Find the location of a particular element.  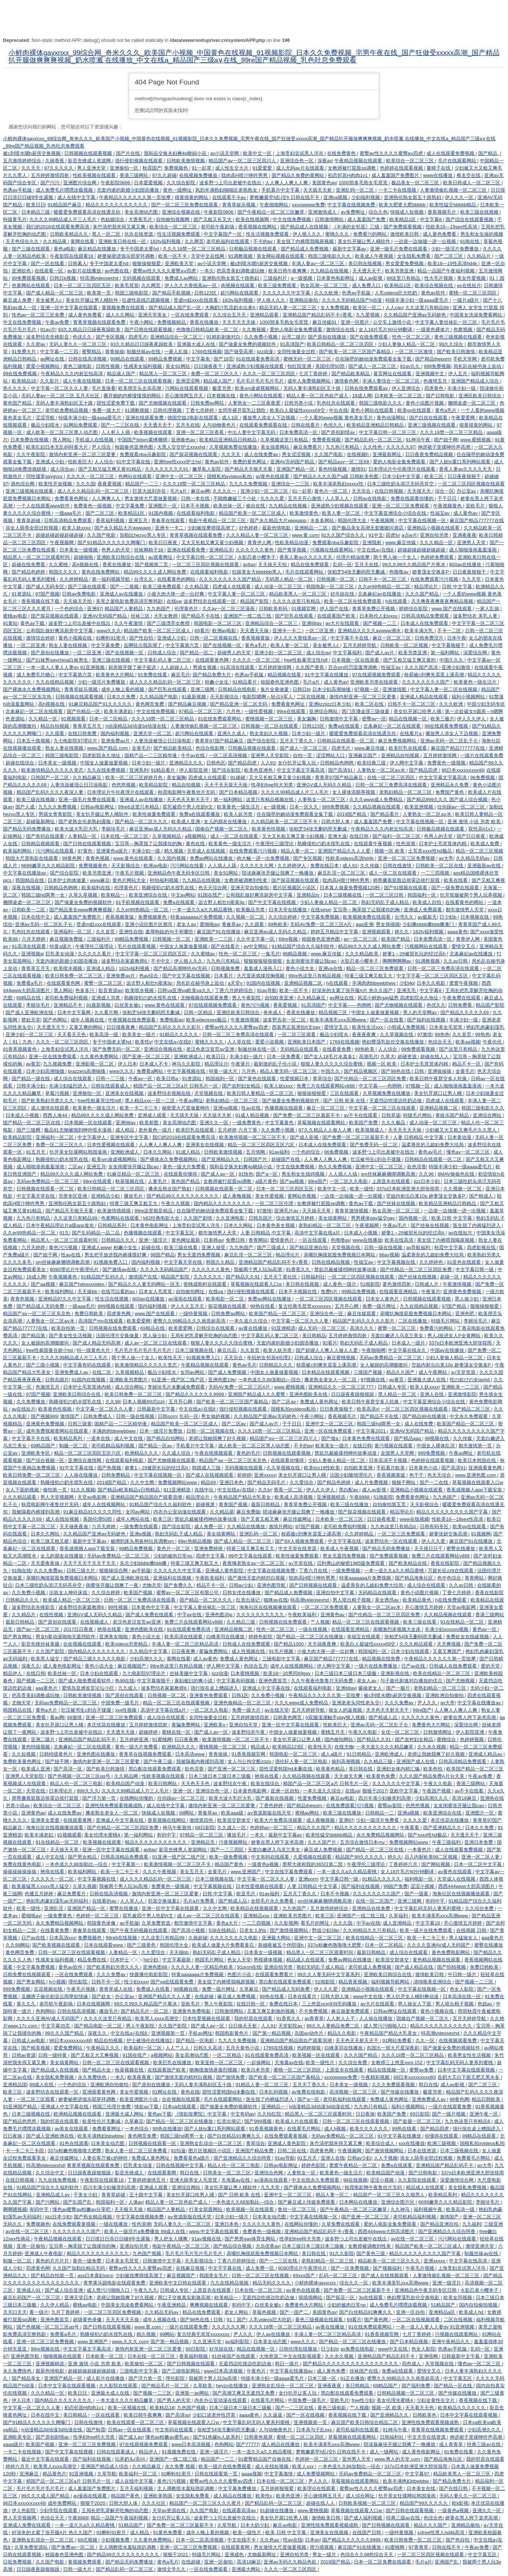

免费看黄色a级片 is located at coordinates (192, 2158).